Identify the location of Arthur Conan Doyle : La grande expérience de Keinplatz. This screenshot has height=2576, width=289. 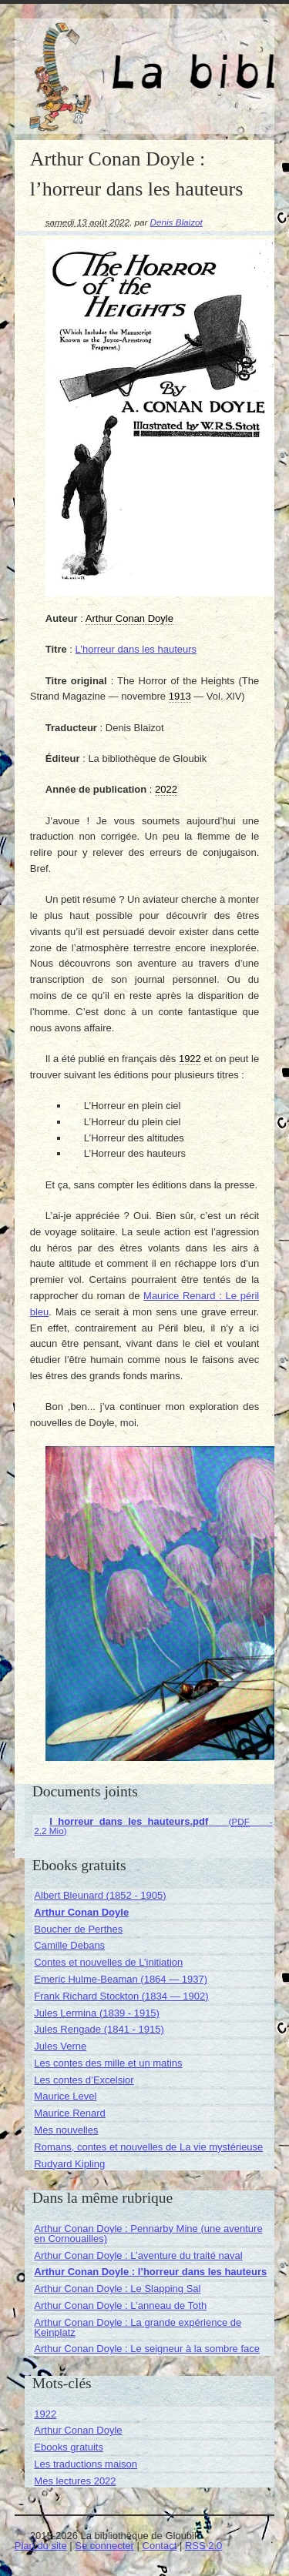
(137, 2327).